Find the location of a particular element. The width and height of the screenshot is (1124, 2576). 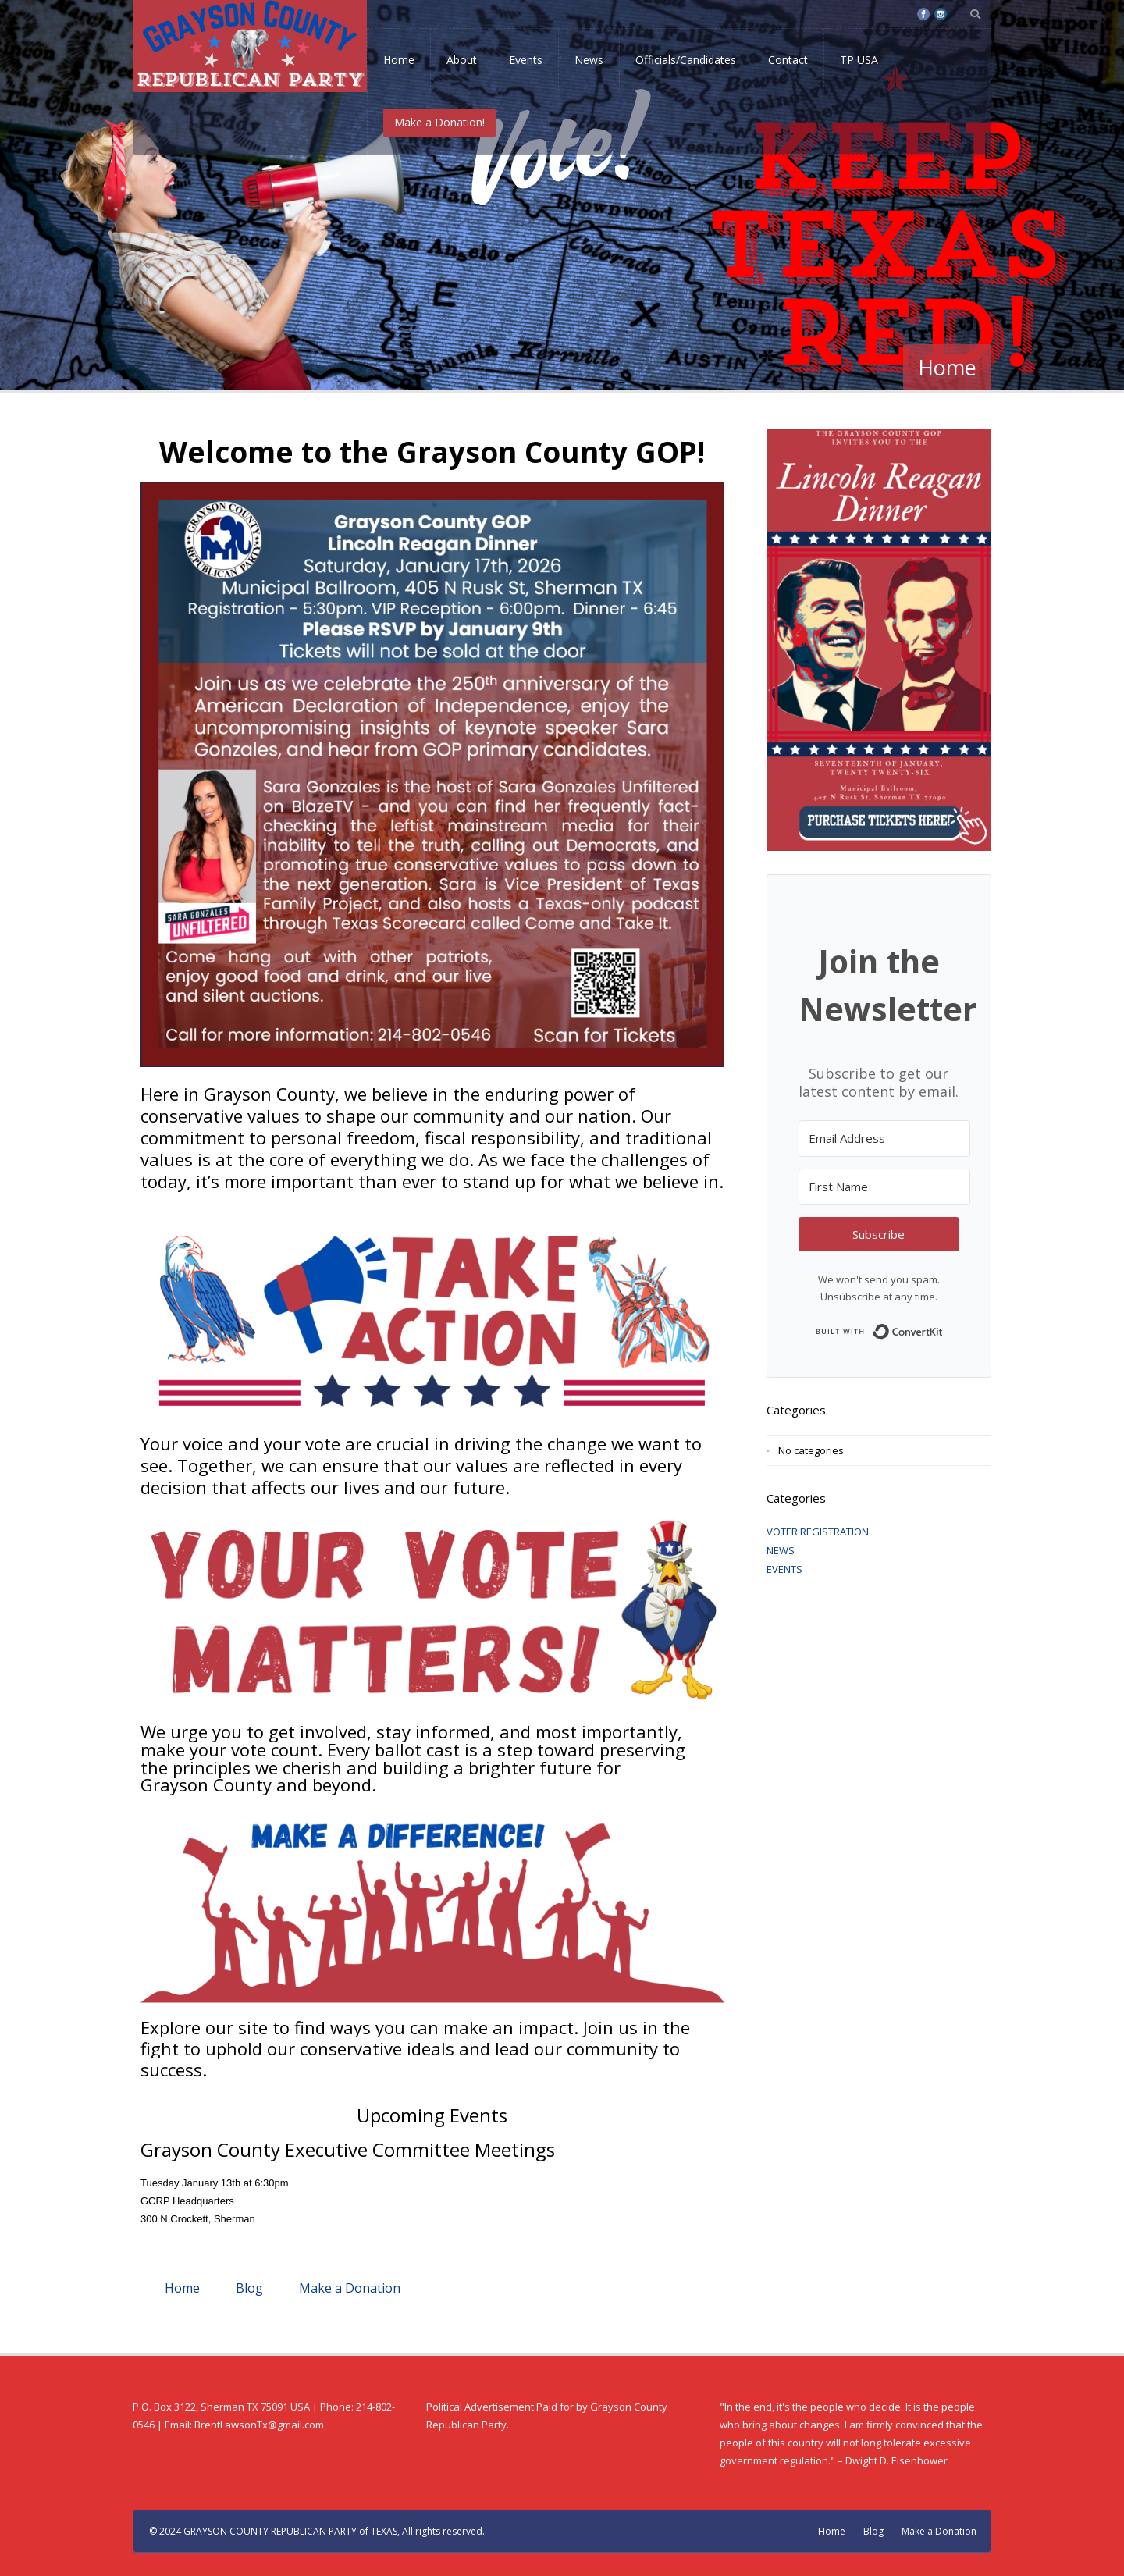

Built with ConvertKit is located at coordinates (943, 1327).